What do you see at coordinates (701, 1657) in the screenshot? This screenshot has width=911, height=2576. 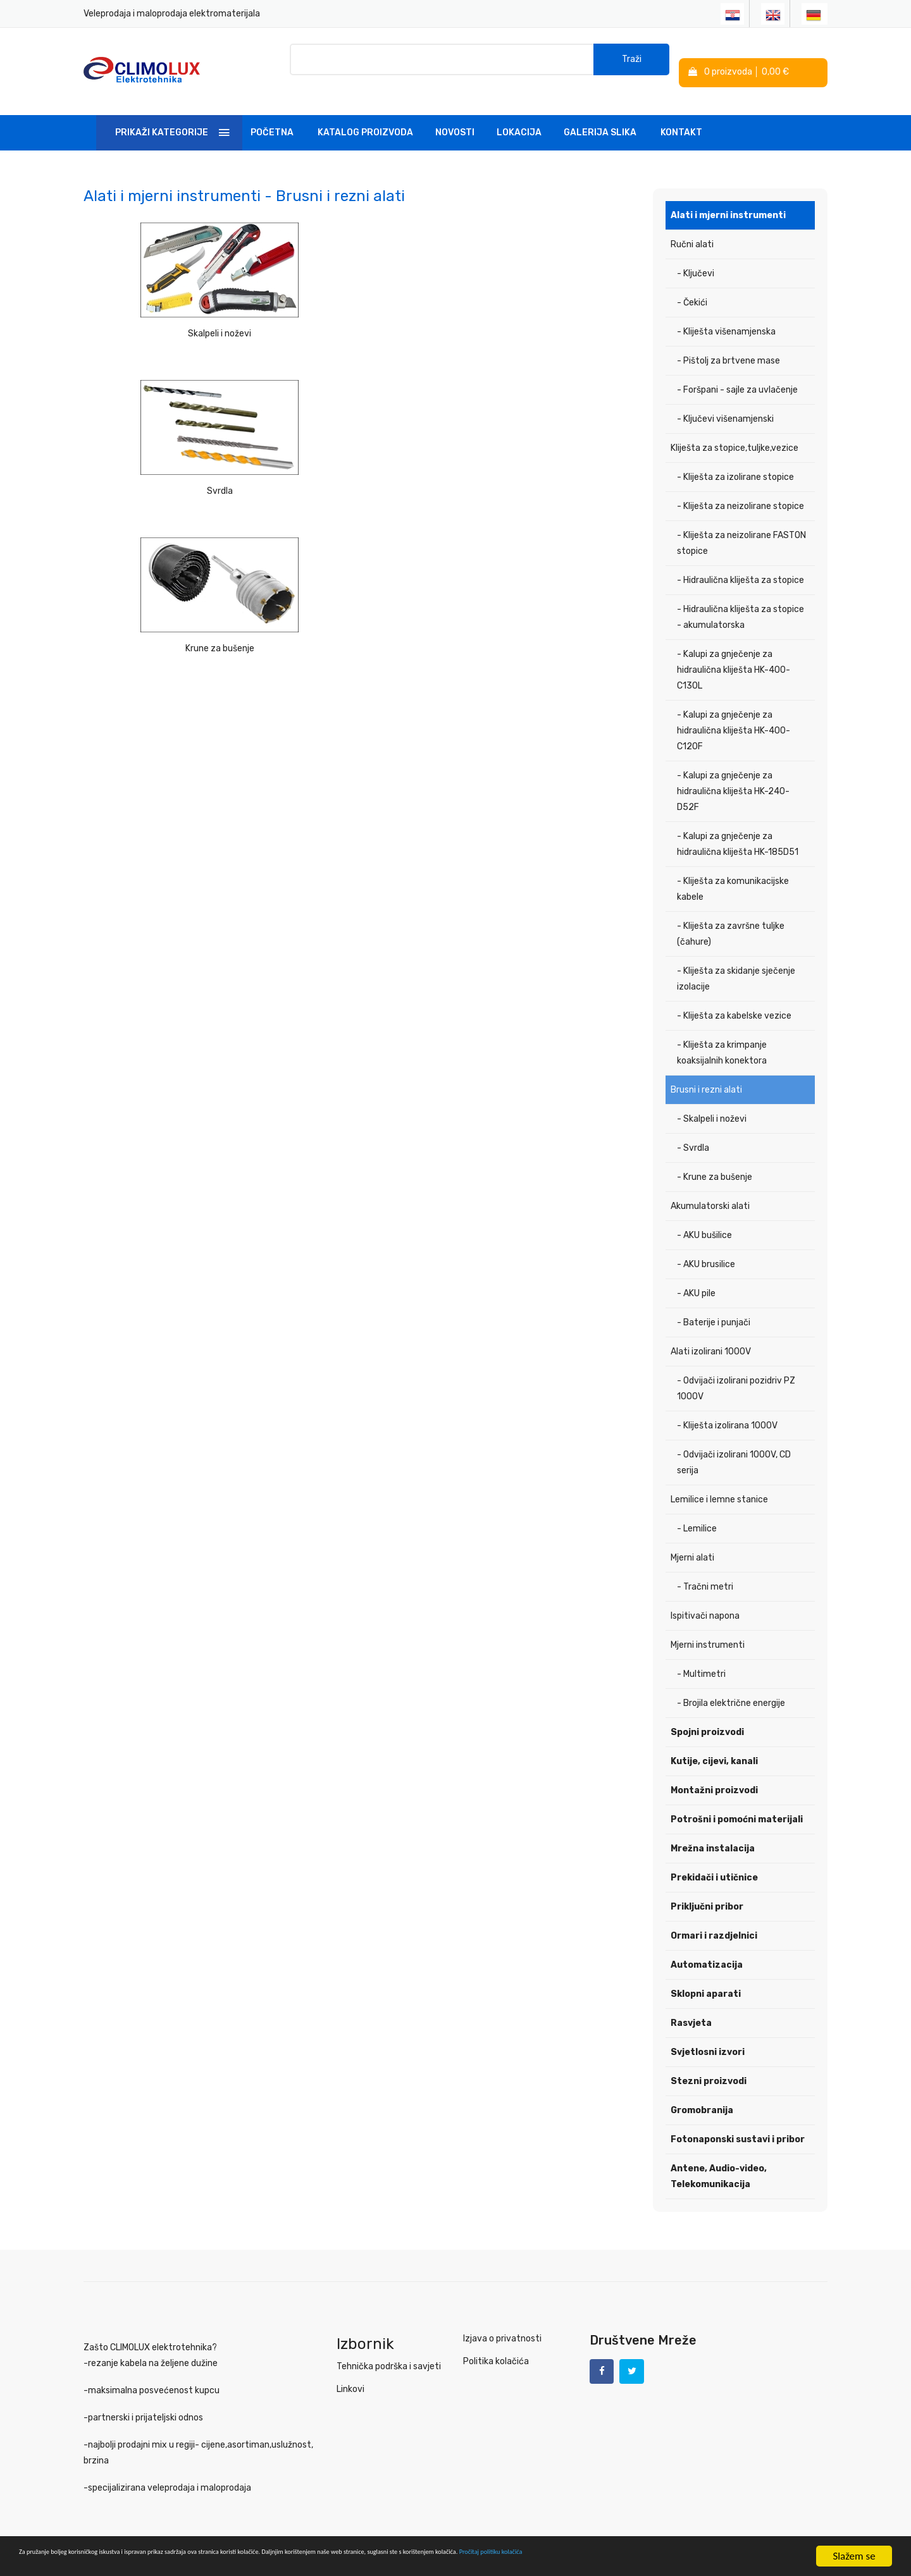 I see `- Multimetri` at bounding box center [701, 1657].